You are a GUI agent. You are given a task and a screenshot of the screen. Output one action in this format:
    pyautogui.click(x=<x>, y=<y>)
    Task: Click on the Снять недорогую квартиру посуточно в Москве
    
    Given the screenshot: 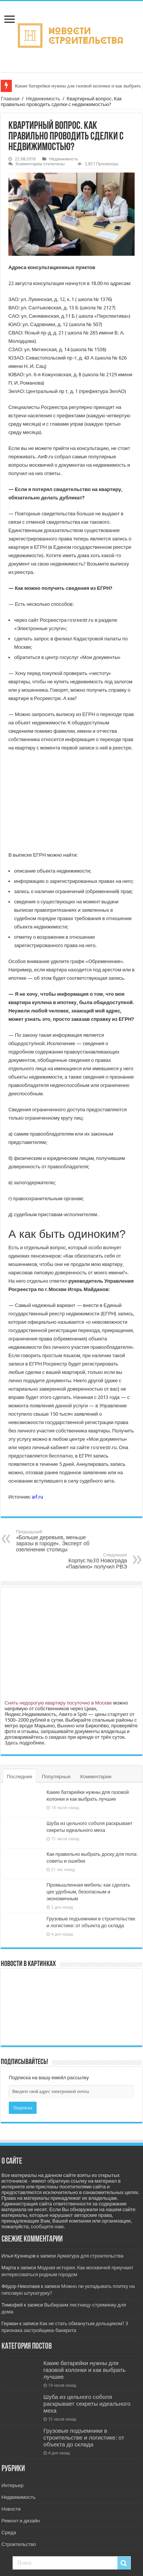 What is the action you would take?
    pyautogui.click(x=58, y=1703)
    